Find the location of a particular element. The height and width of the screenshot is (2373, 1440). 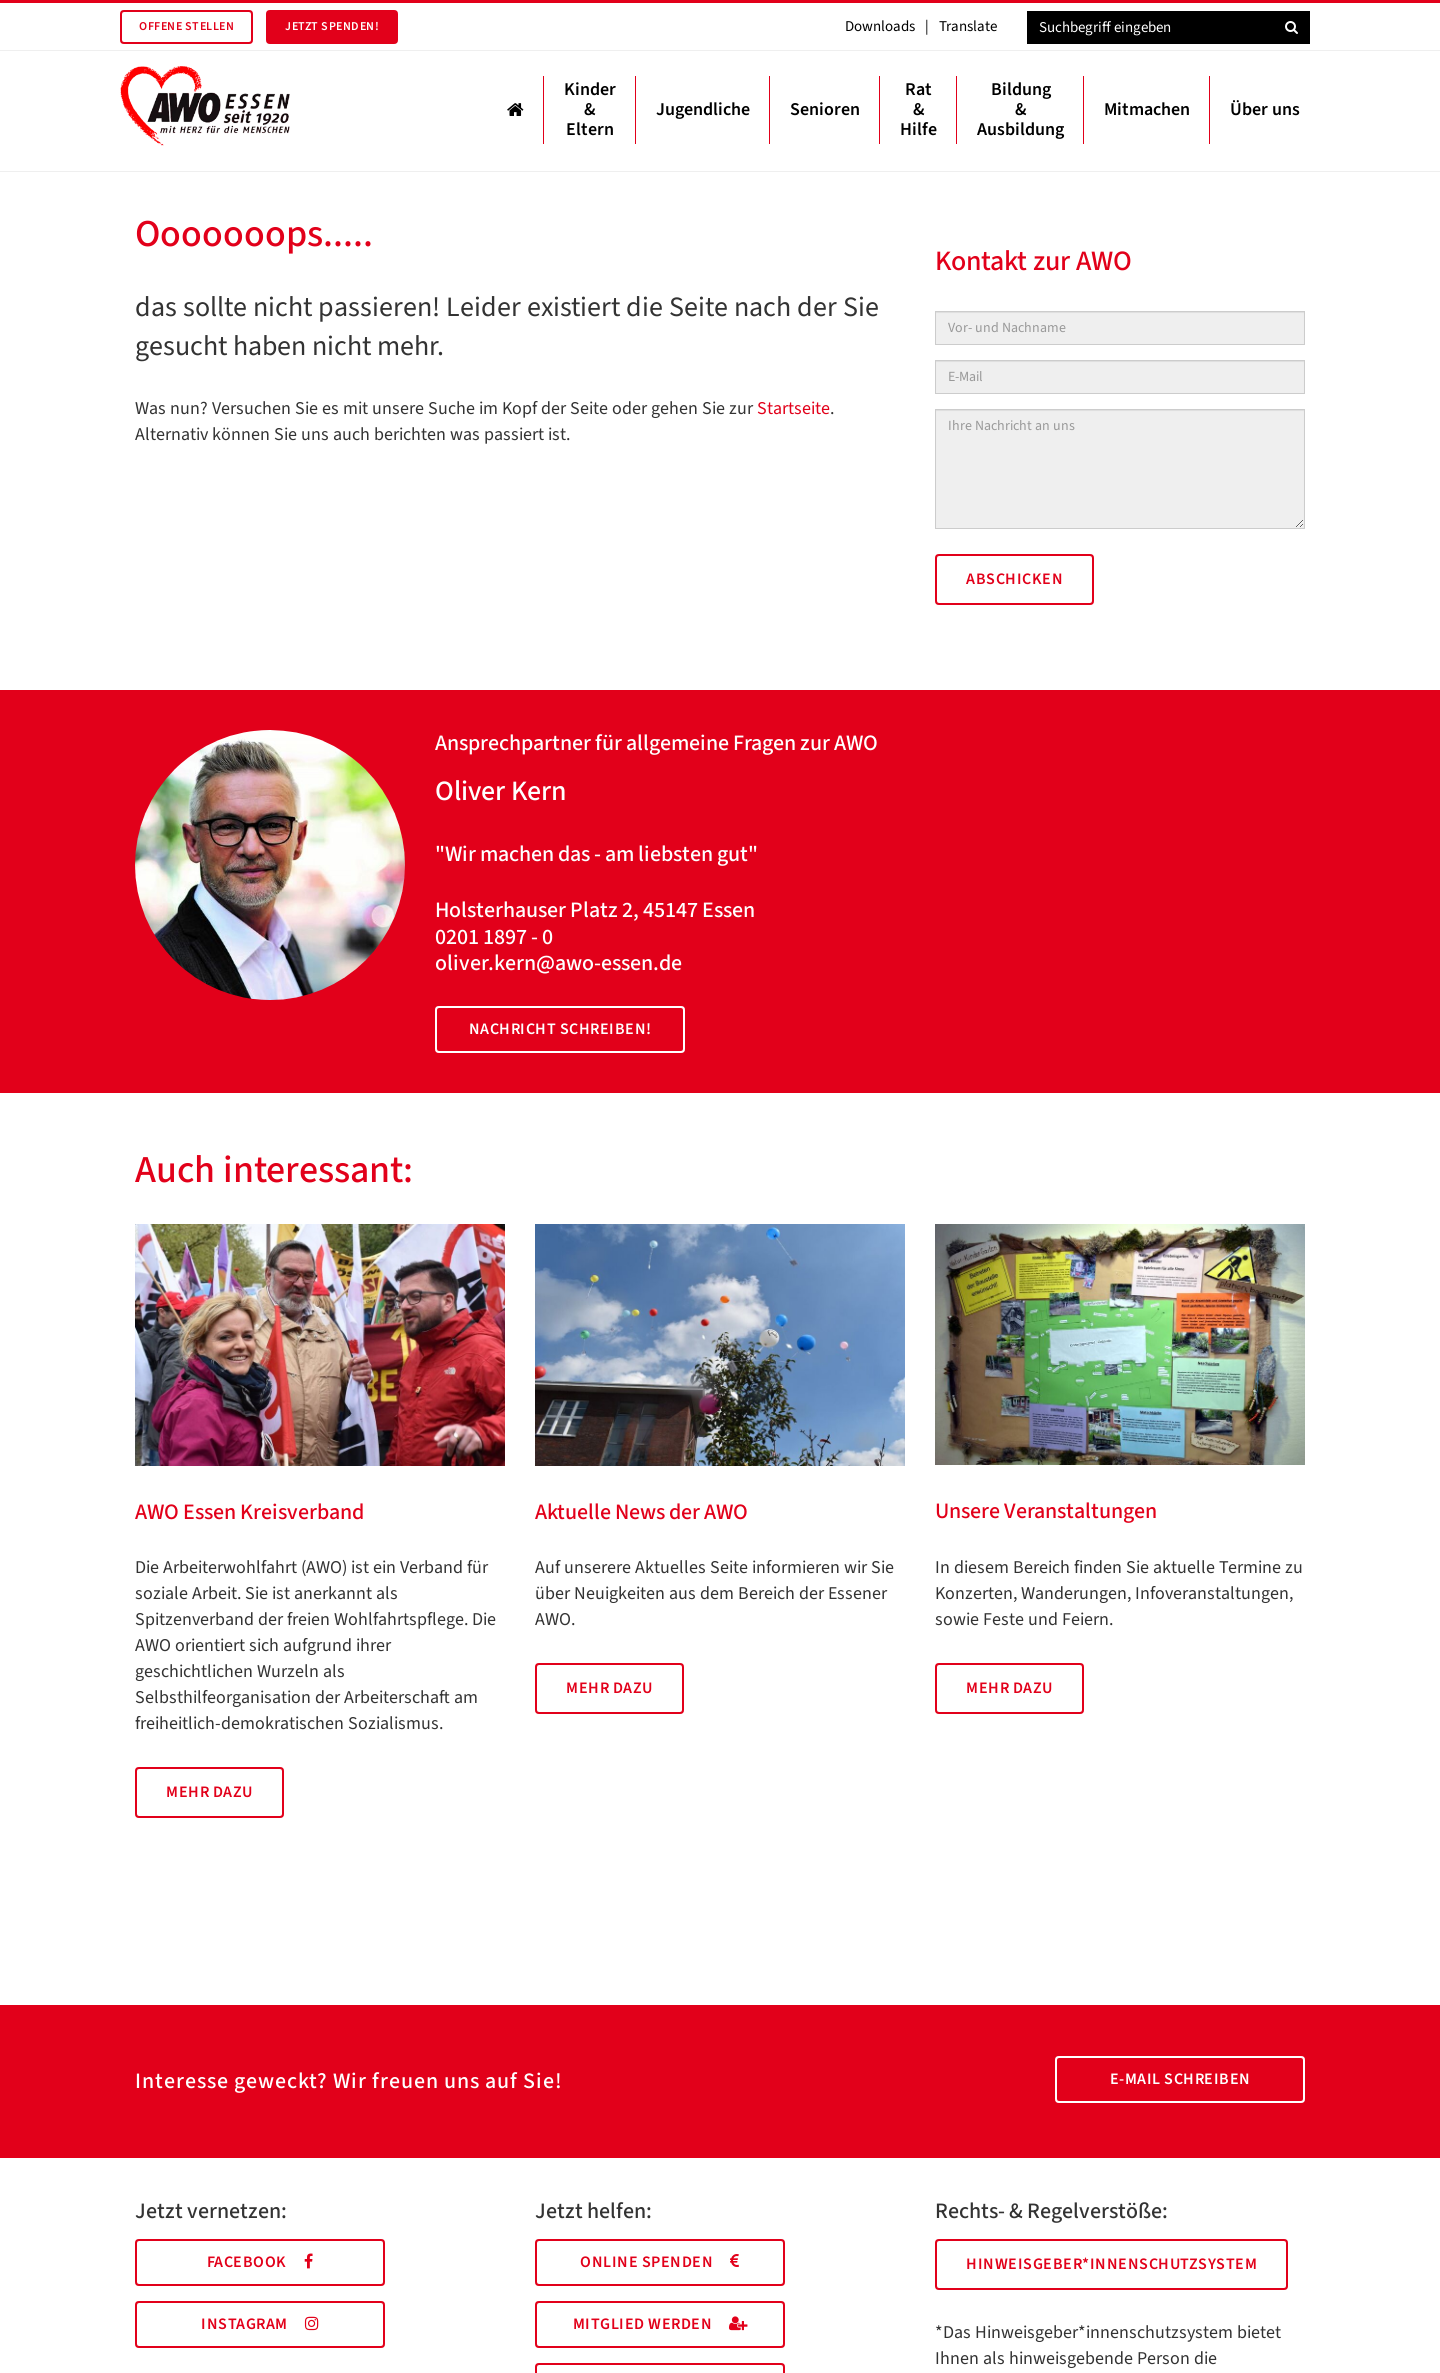

Offene Stellen is located at coordinates (186, 26).